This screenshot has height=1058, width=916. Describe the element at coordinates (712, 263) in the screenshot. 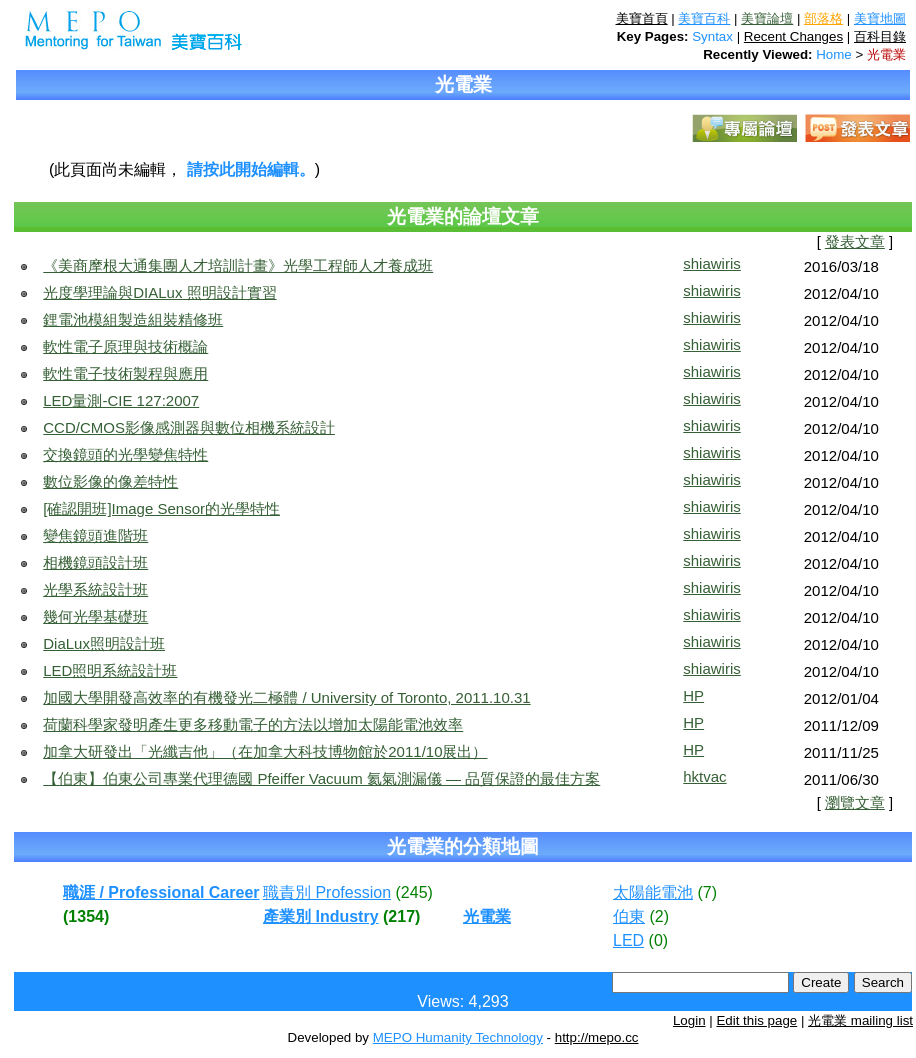

I see `shiawiris` at that location.